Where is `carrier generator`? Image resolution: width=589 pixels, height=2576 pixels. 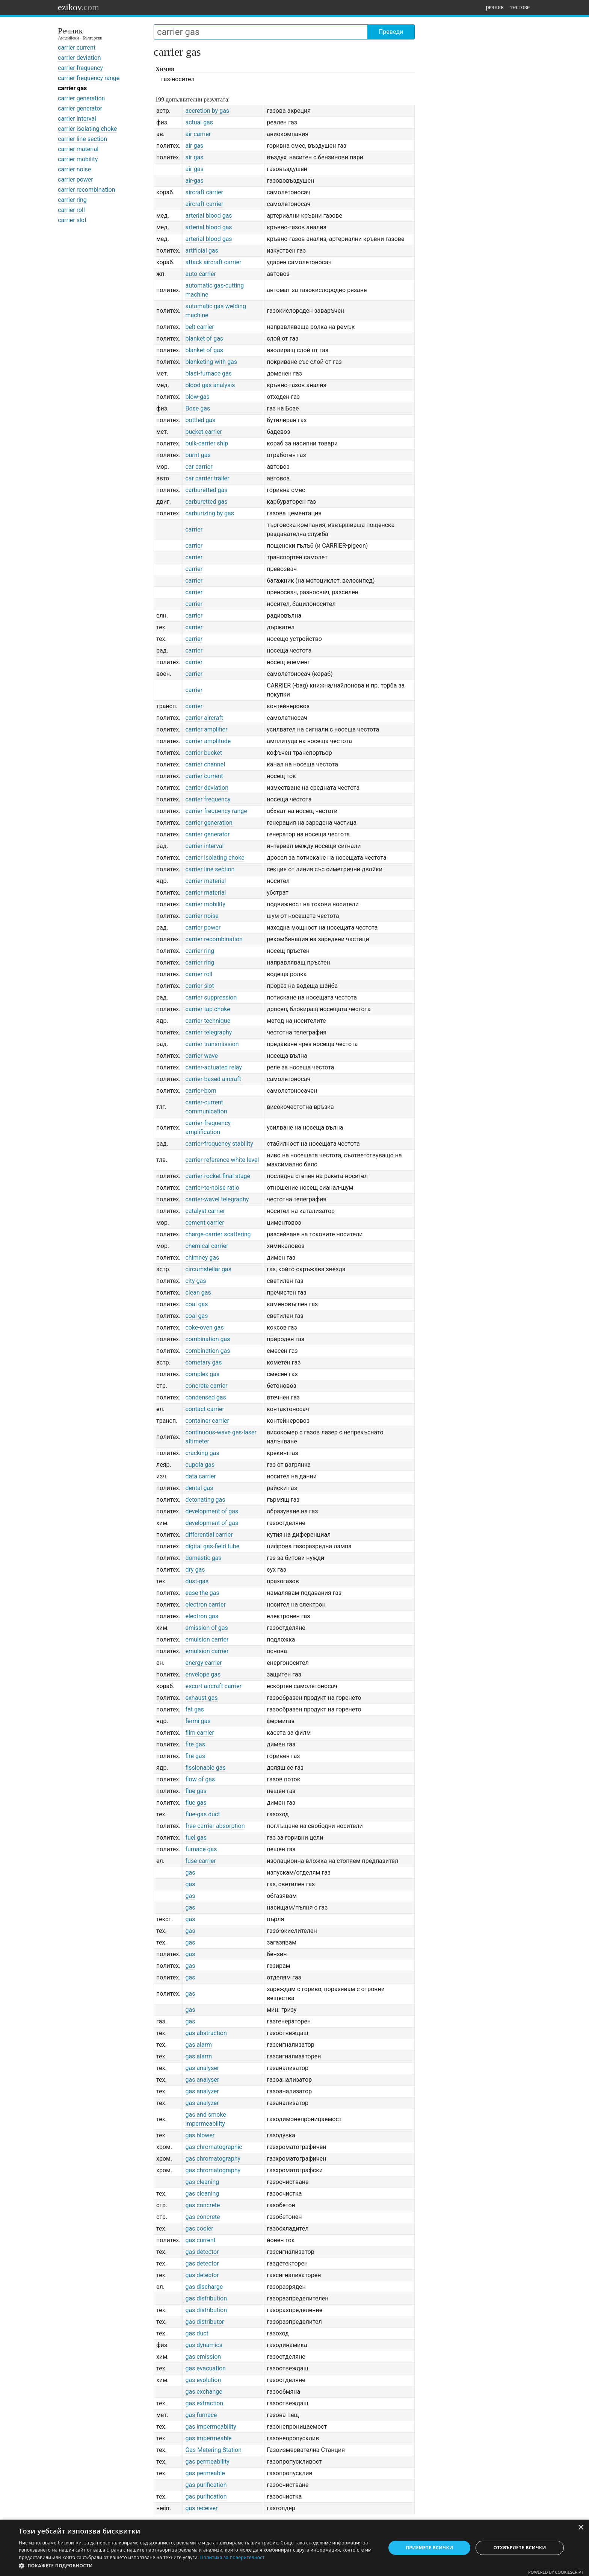
carrier generator is located at coordinates (80, 108).